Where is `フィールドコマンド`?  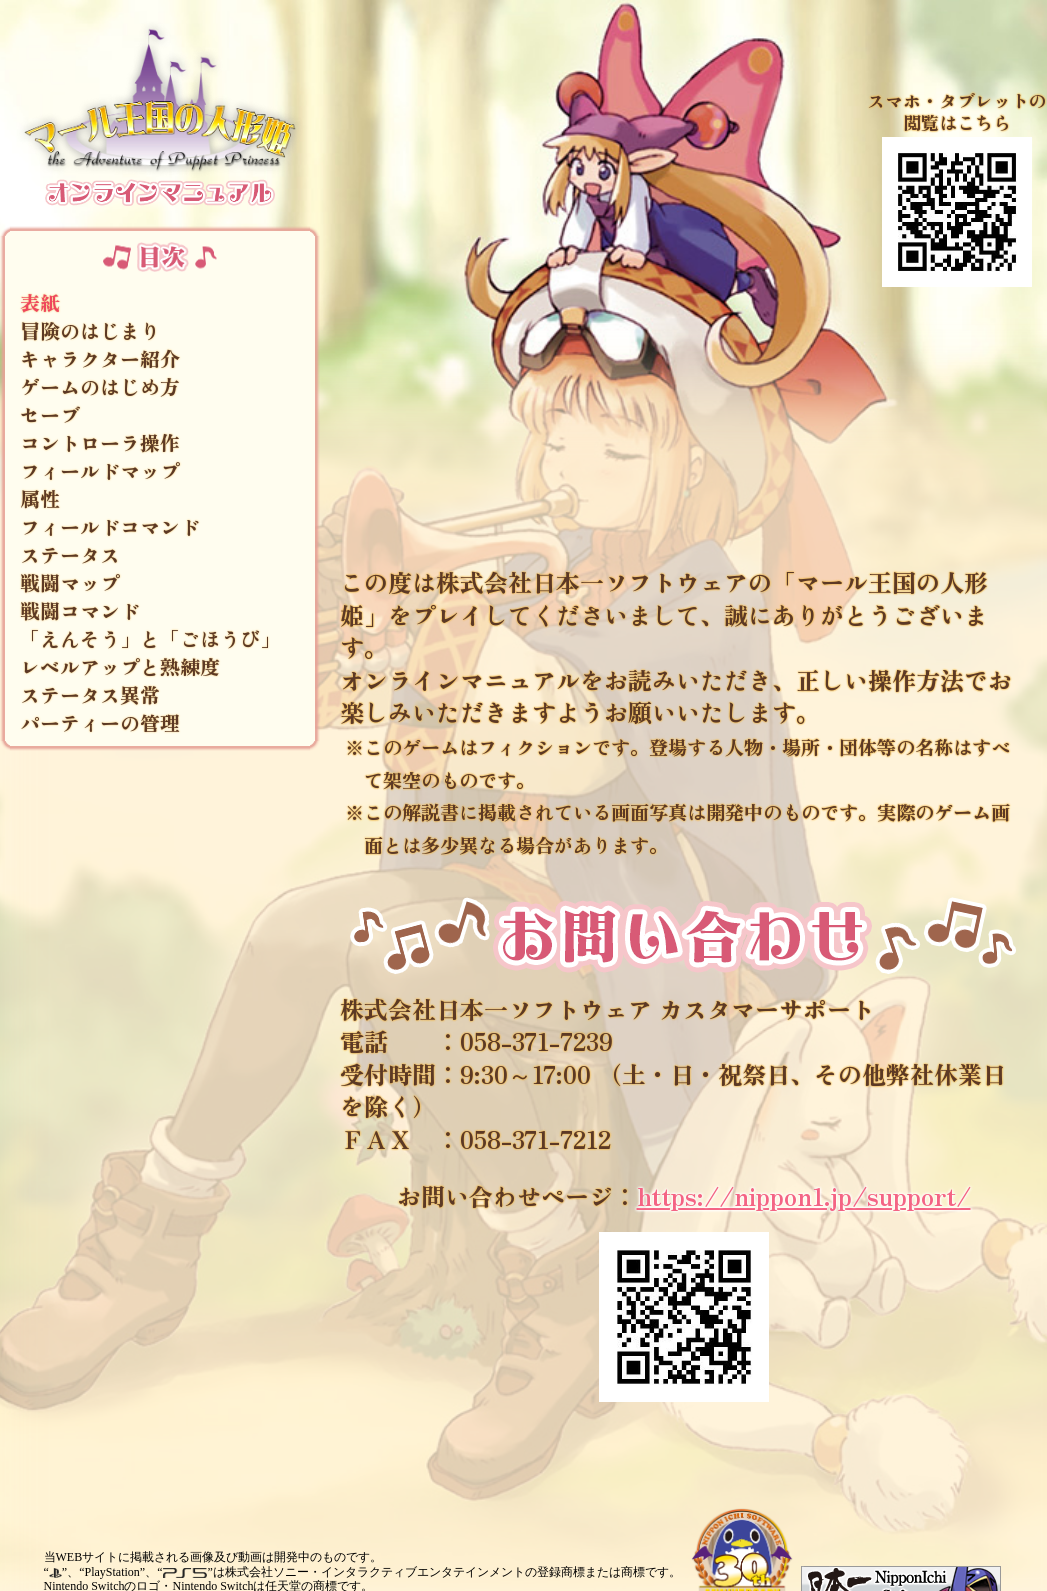
フィールドコマンド is located at coordinates (110, 527).